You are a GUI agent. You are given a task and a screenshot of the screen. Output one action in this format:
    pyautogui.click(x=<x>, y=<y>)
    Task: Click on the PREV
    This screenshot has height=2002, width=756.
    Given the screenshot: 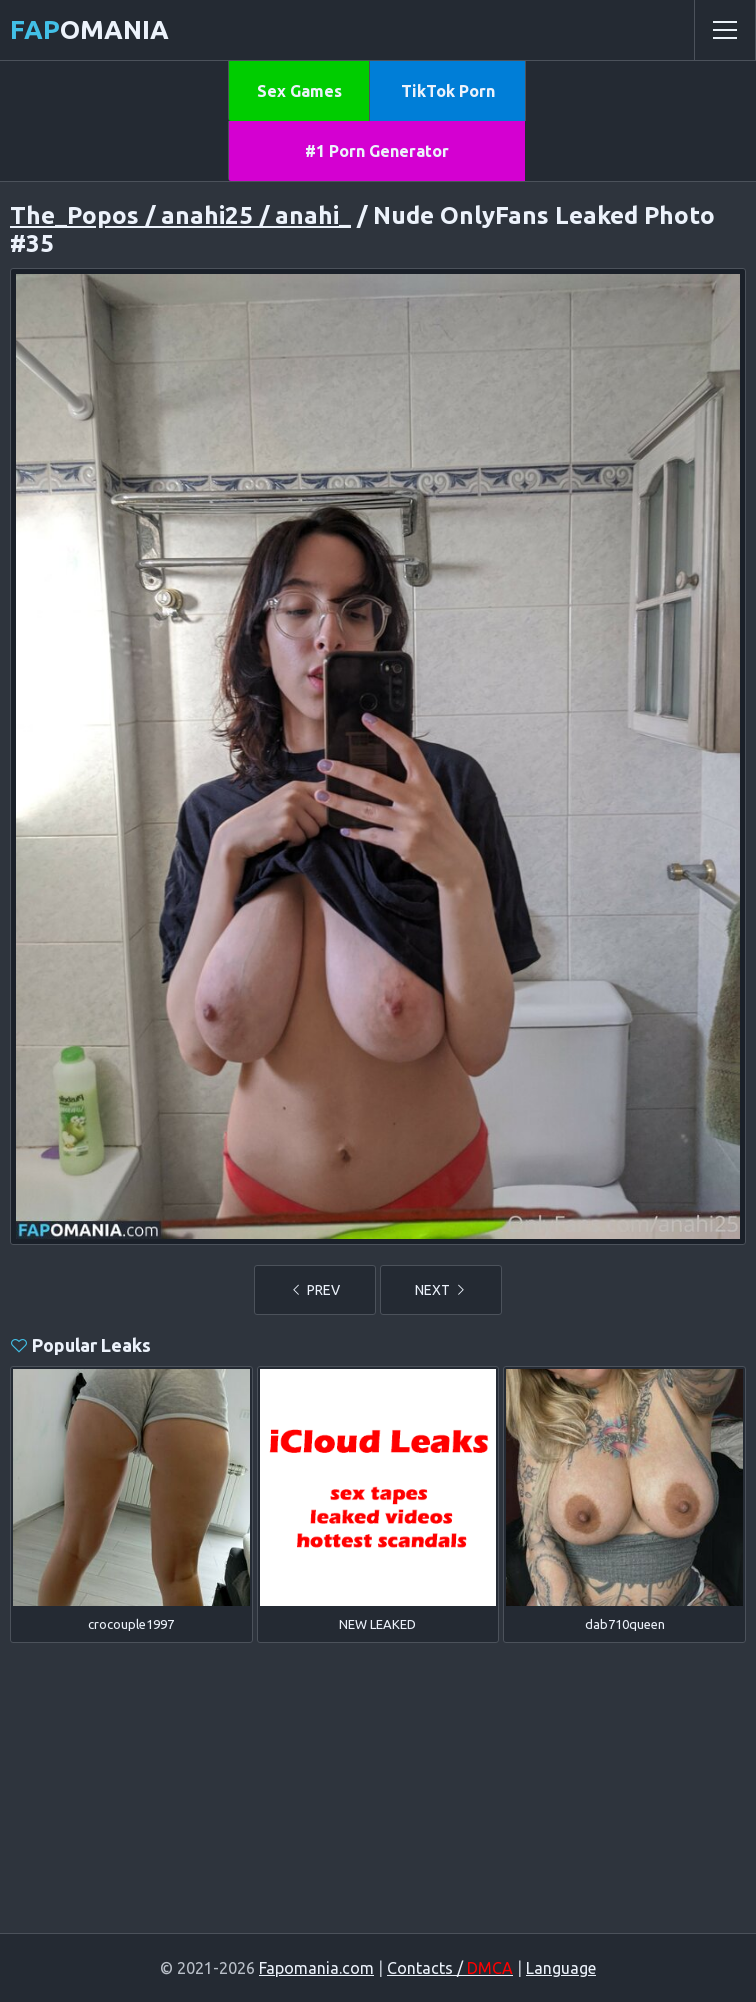 What is the action you would take?
    pyautogui.click(x=315, y=1290)
    